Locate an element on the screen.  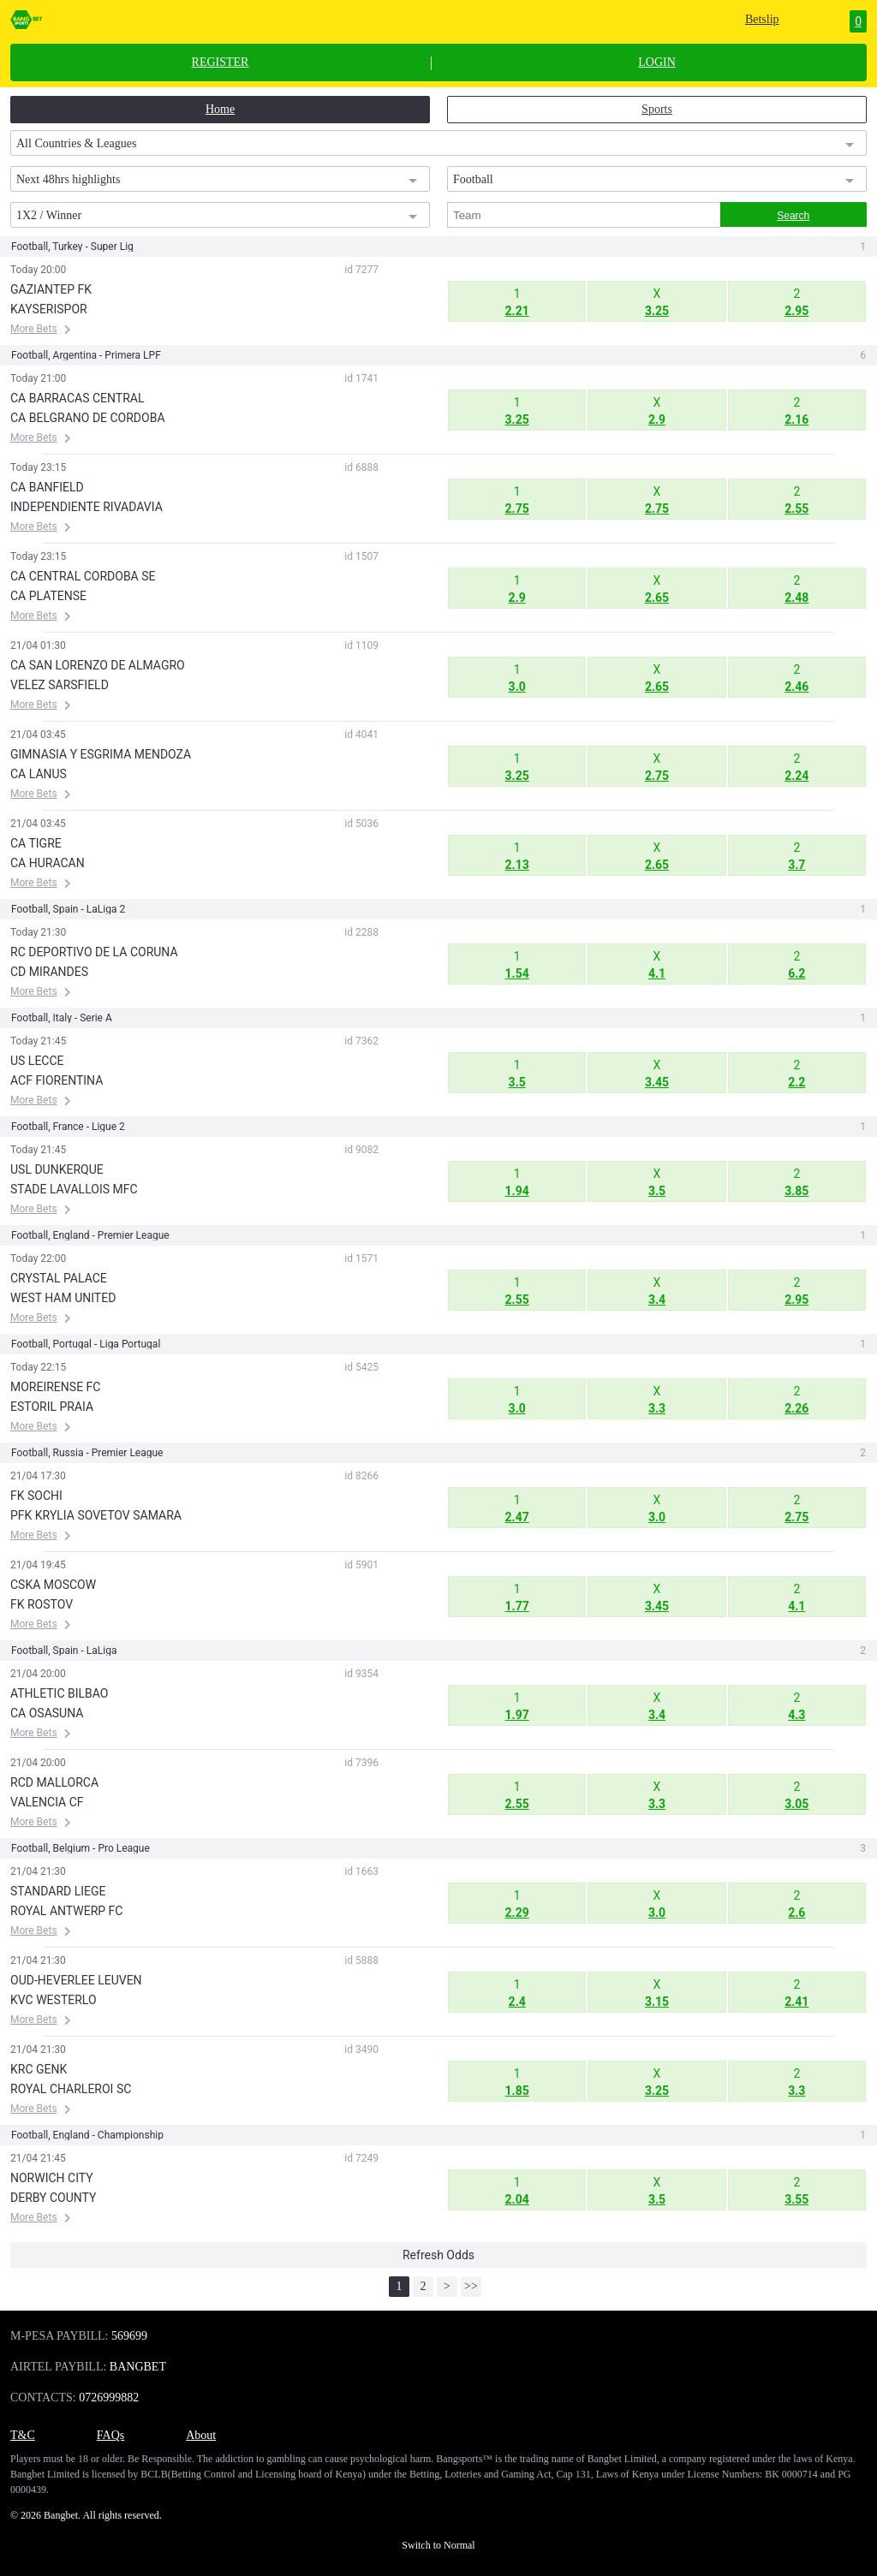
REGISTER is located at coordinates (220, 62).